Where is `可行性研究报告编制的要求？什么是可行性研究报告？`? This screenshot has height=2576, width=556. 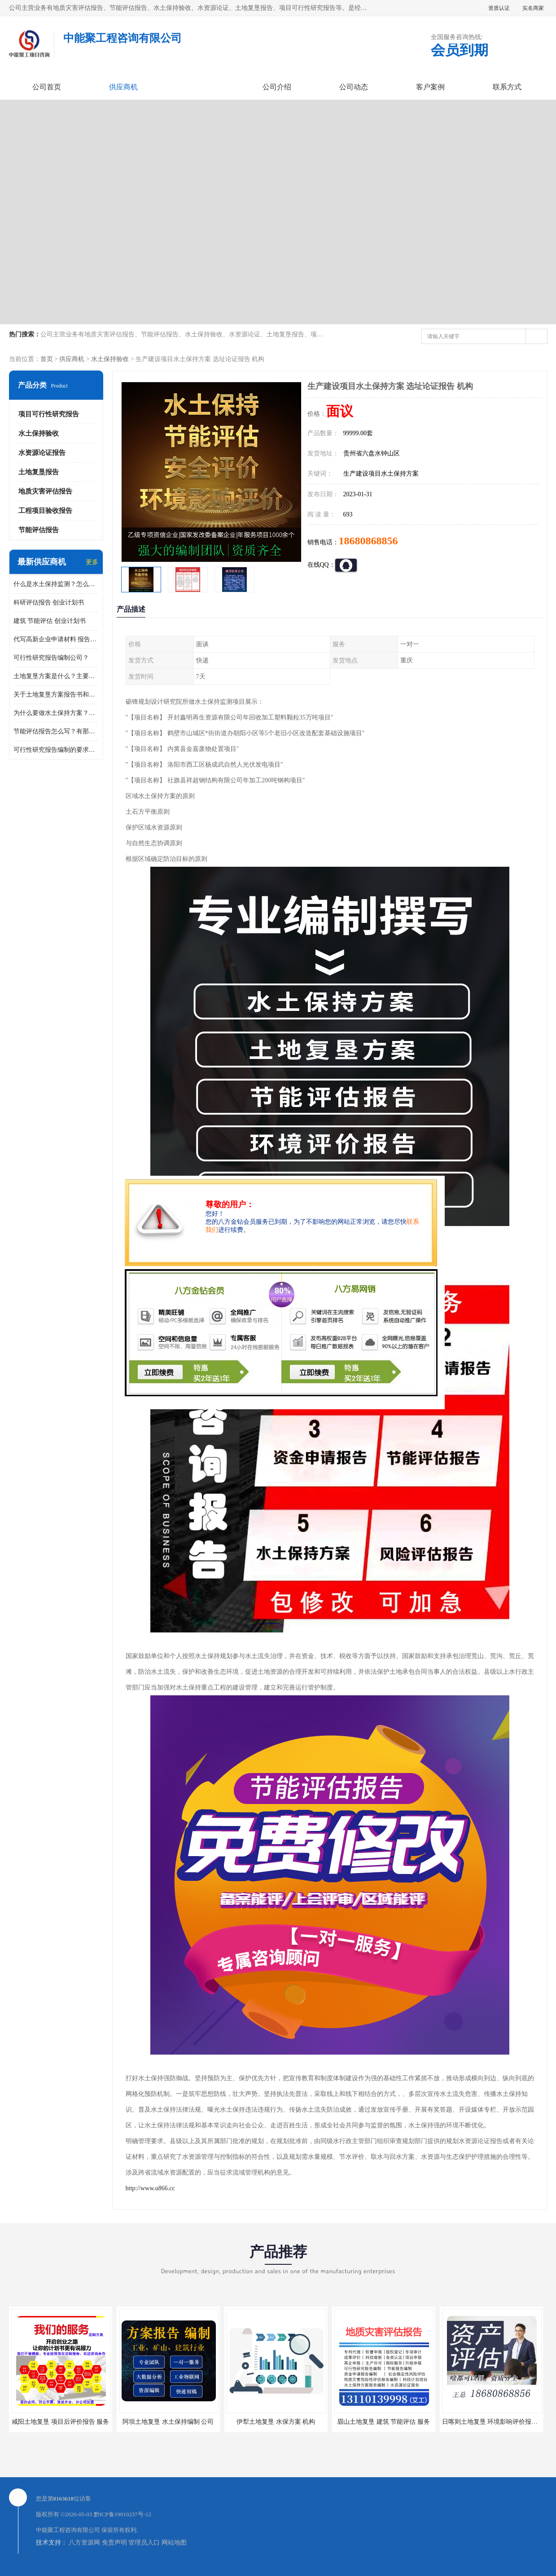
可行性研究报告编制的要求？什么是可行性研究报告？ is located at coordinates (56, 749).